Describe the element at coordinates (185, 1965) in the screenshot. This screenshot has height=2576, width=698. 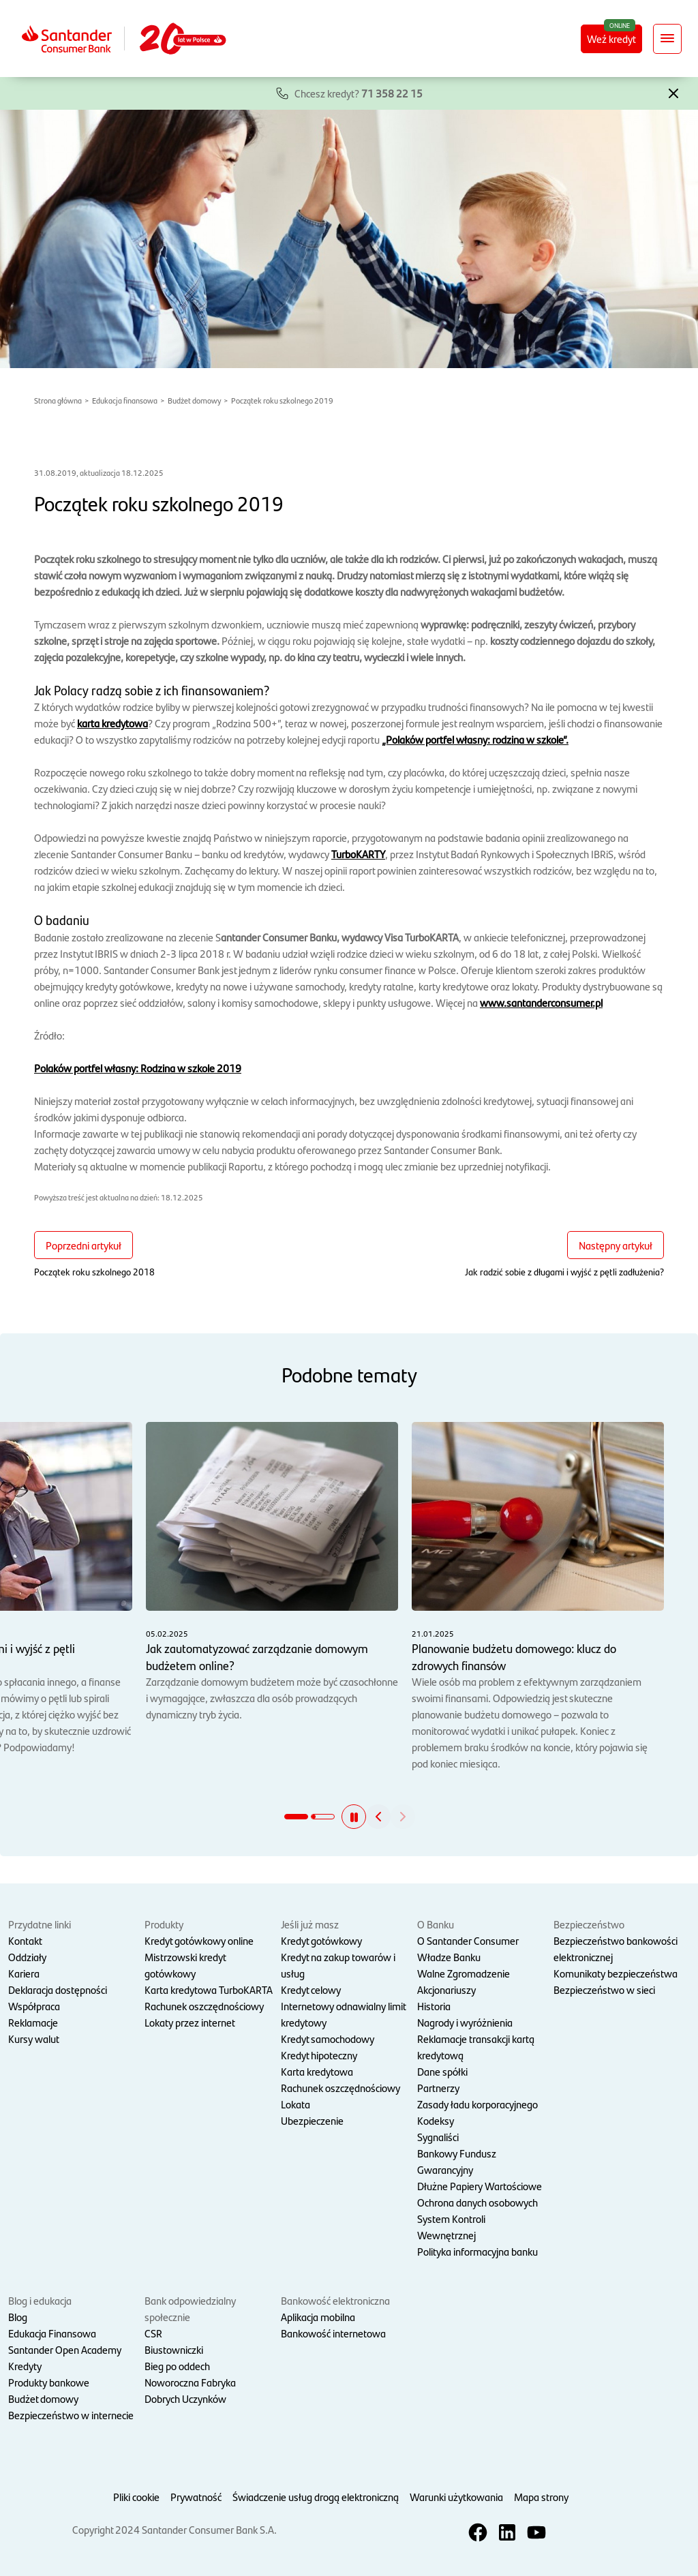
I see `Mistrzowski kredyt gotówkowy` at that location.